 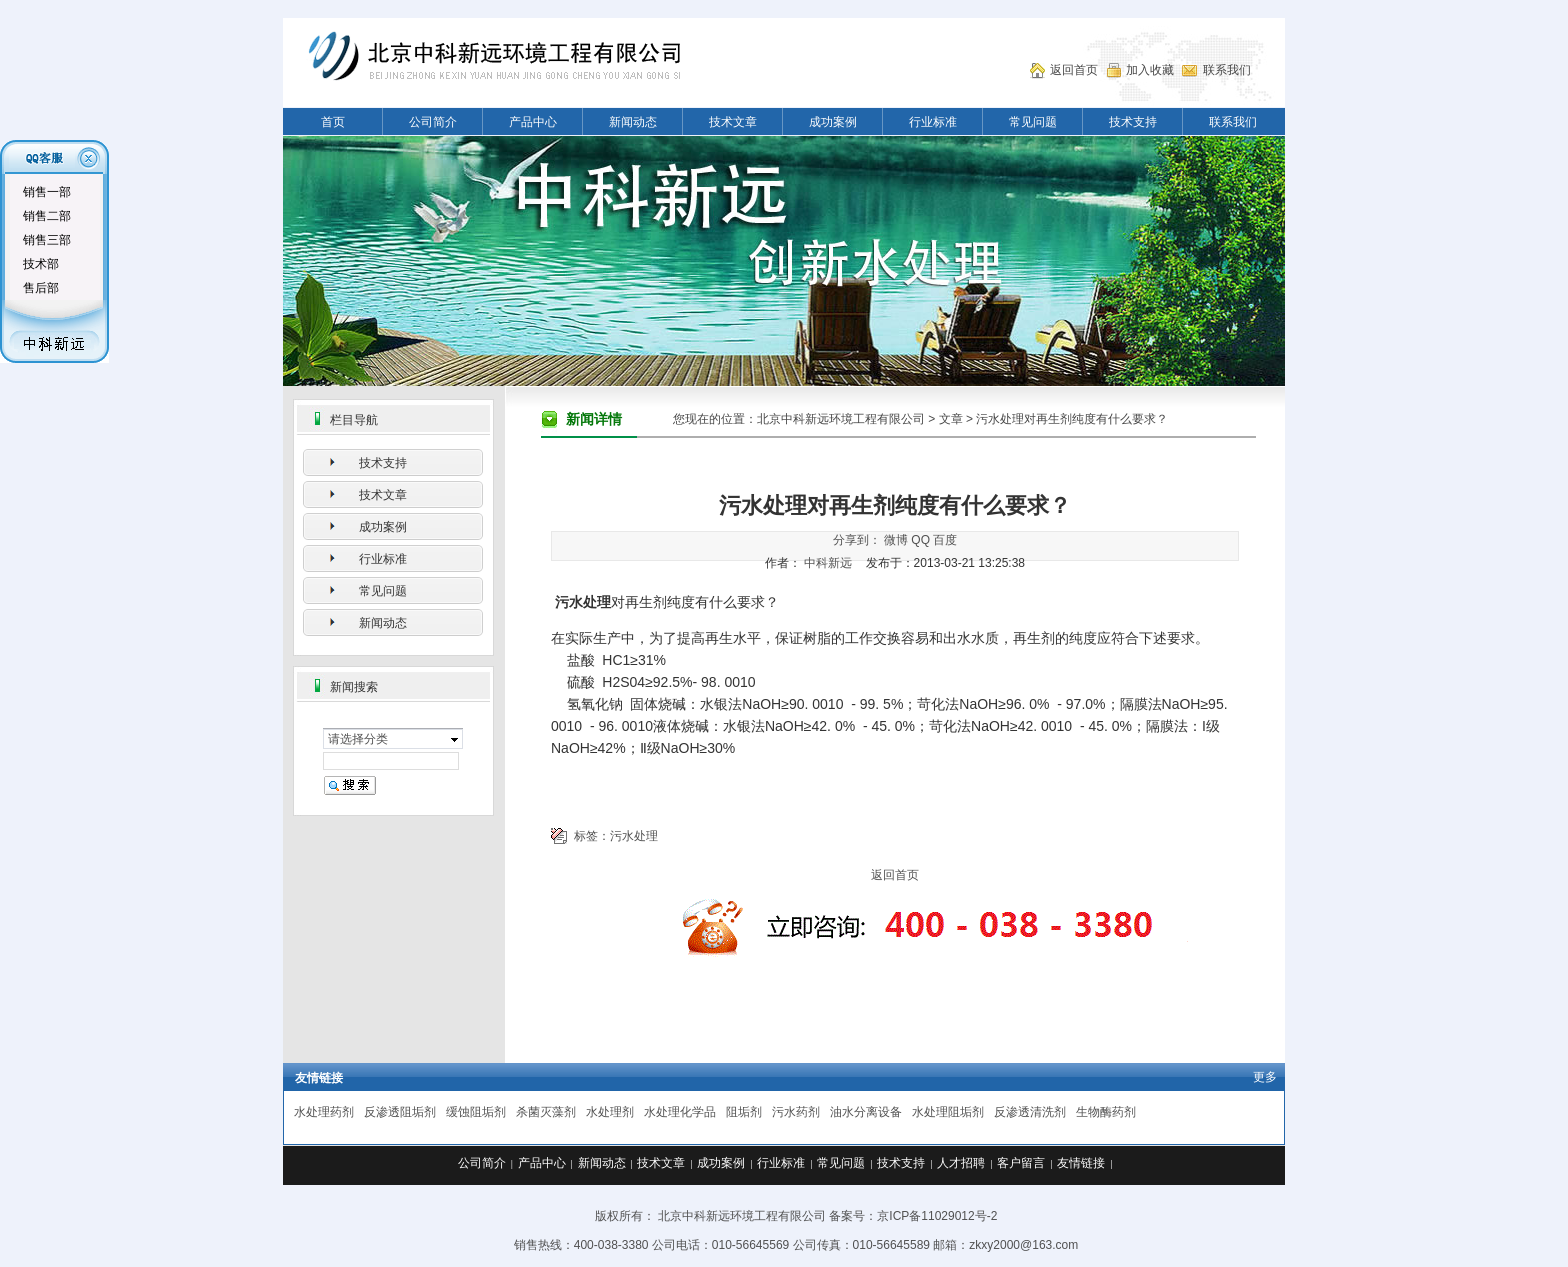 What do you see at coordinates (680, 1112) in the screenshot?
I see `水处理化学品` at bounding box center [680, 1112].